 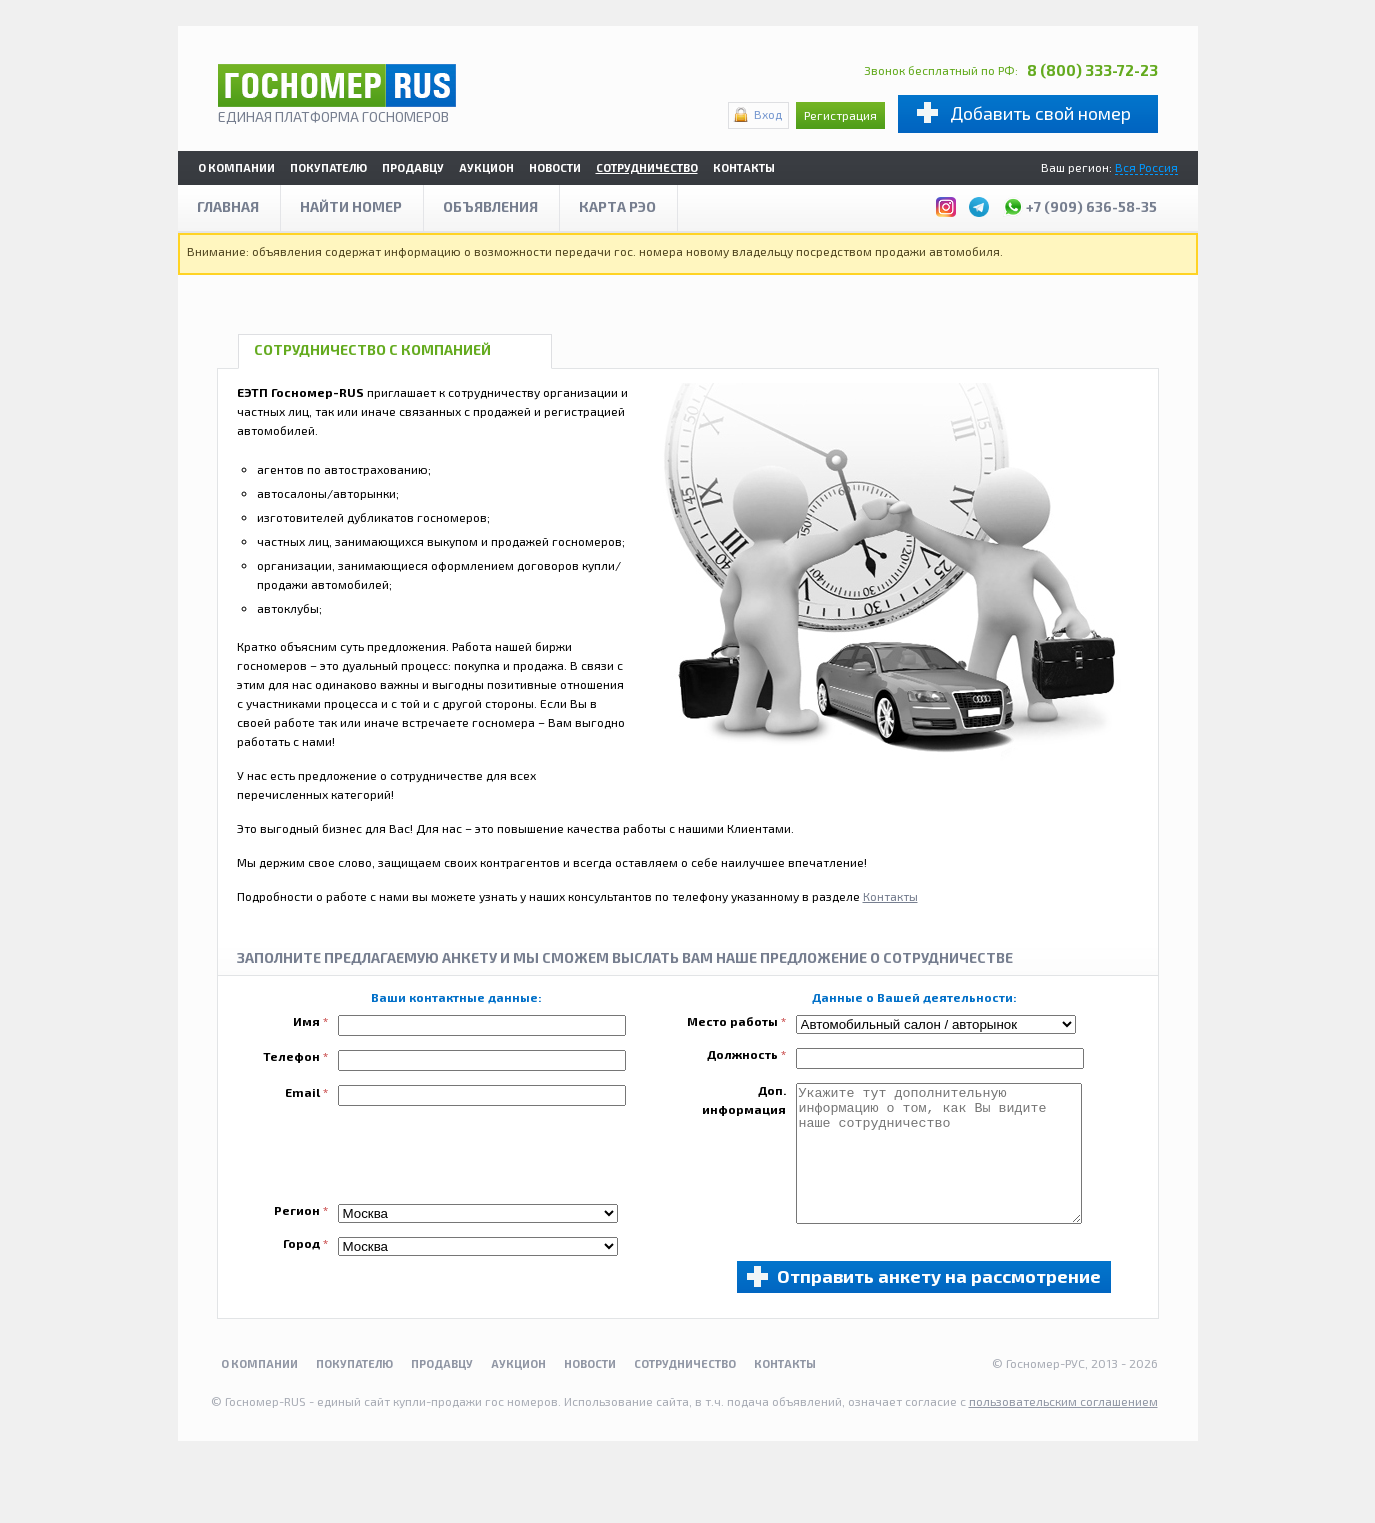 I want to click on Добавить свой номер, so click(x=1040, y=113).